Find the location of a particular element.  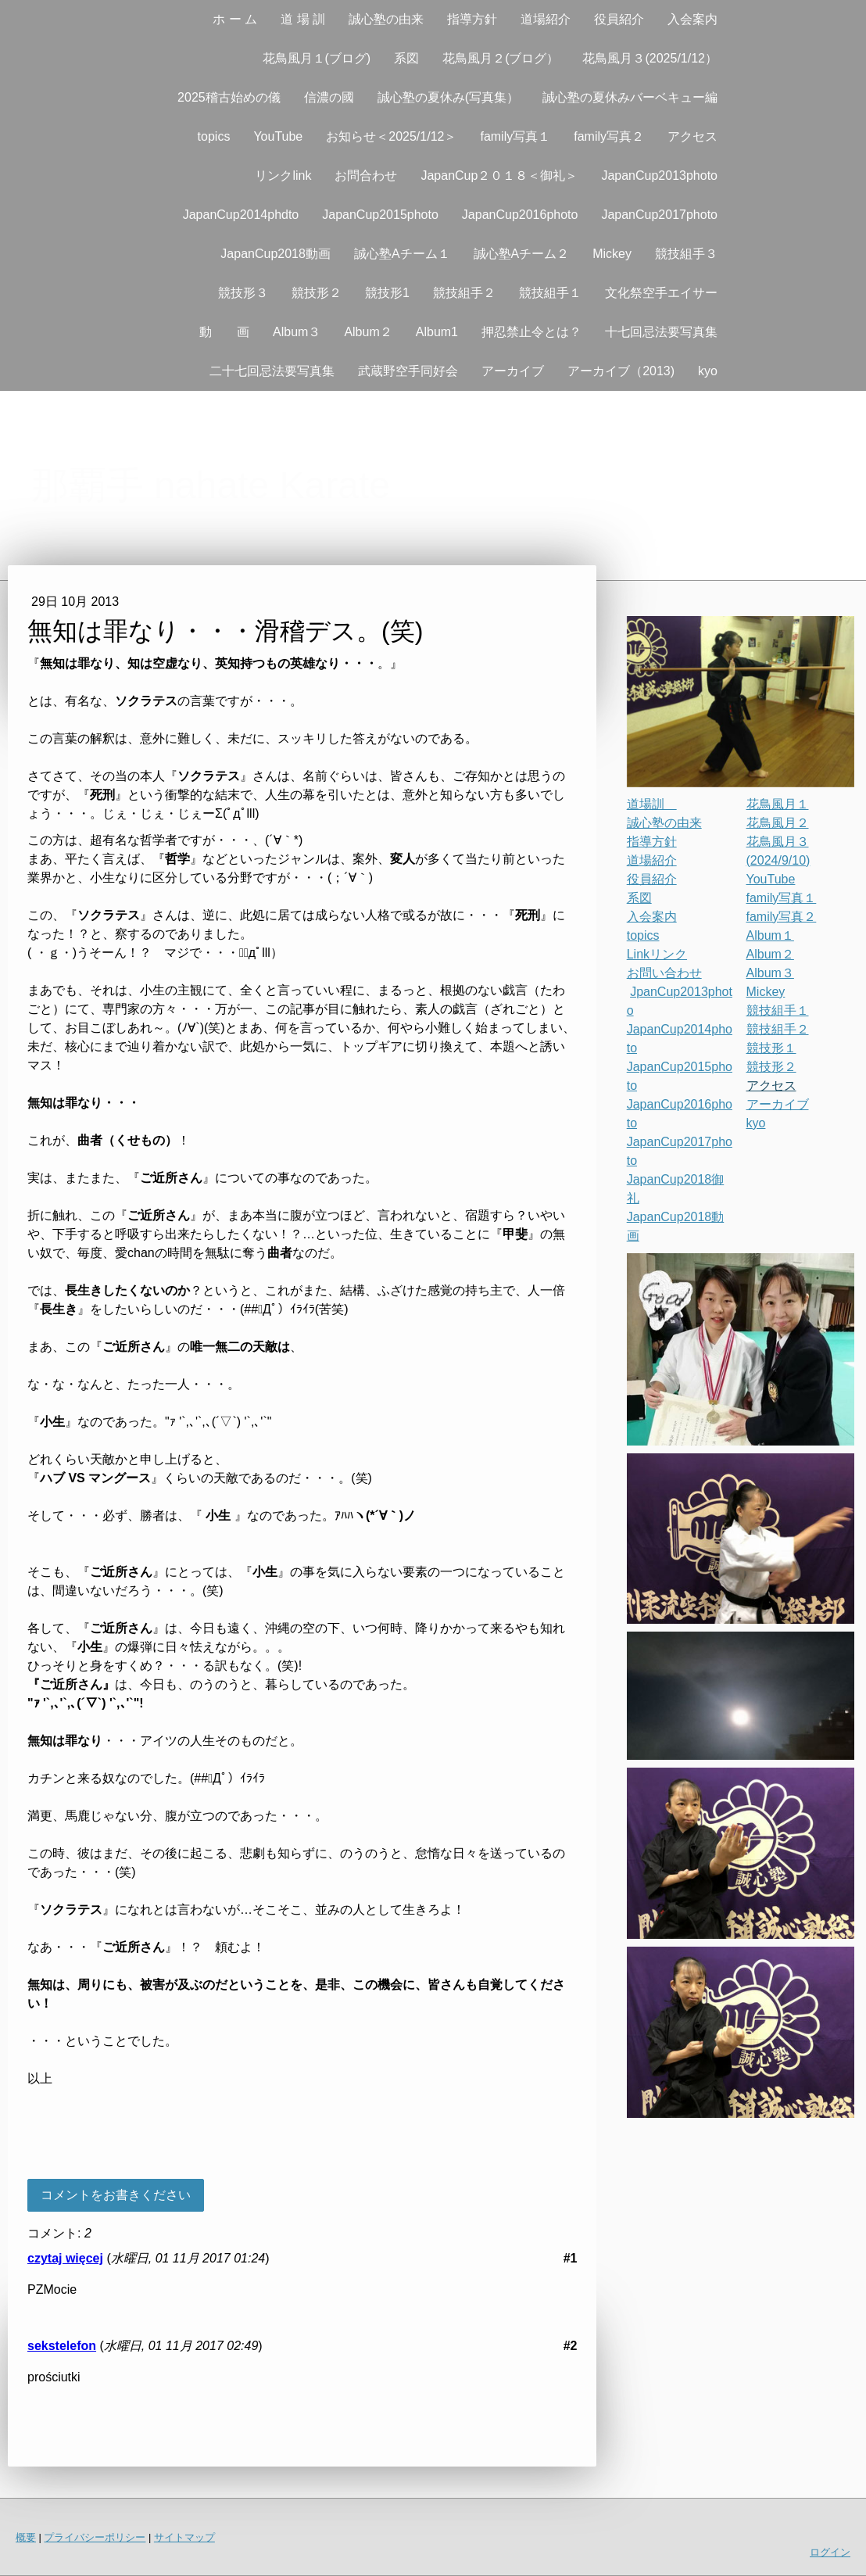

競技組手１ is located at coordinates (550, 292).